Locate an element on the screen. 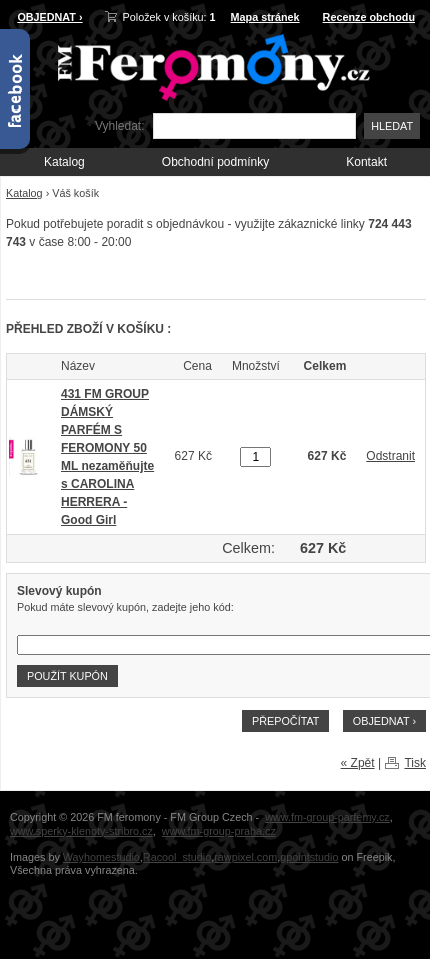  www.fm-group-praha.cz is located at coordinates (219, 831).